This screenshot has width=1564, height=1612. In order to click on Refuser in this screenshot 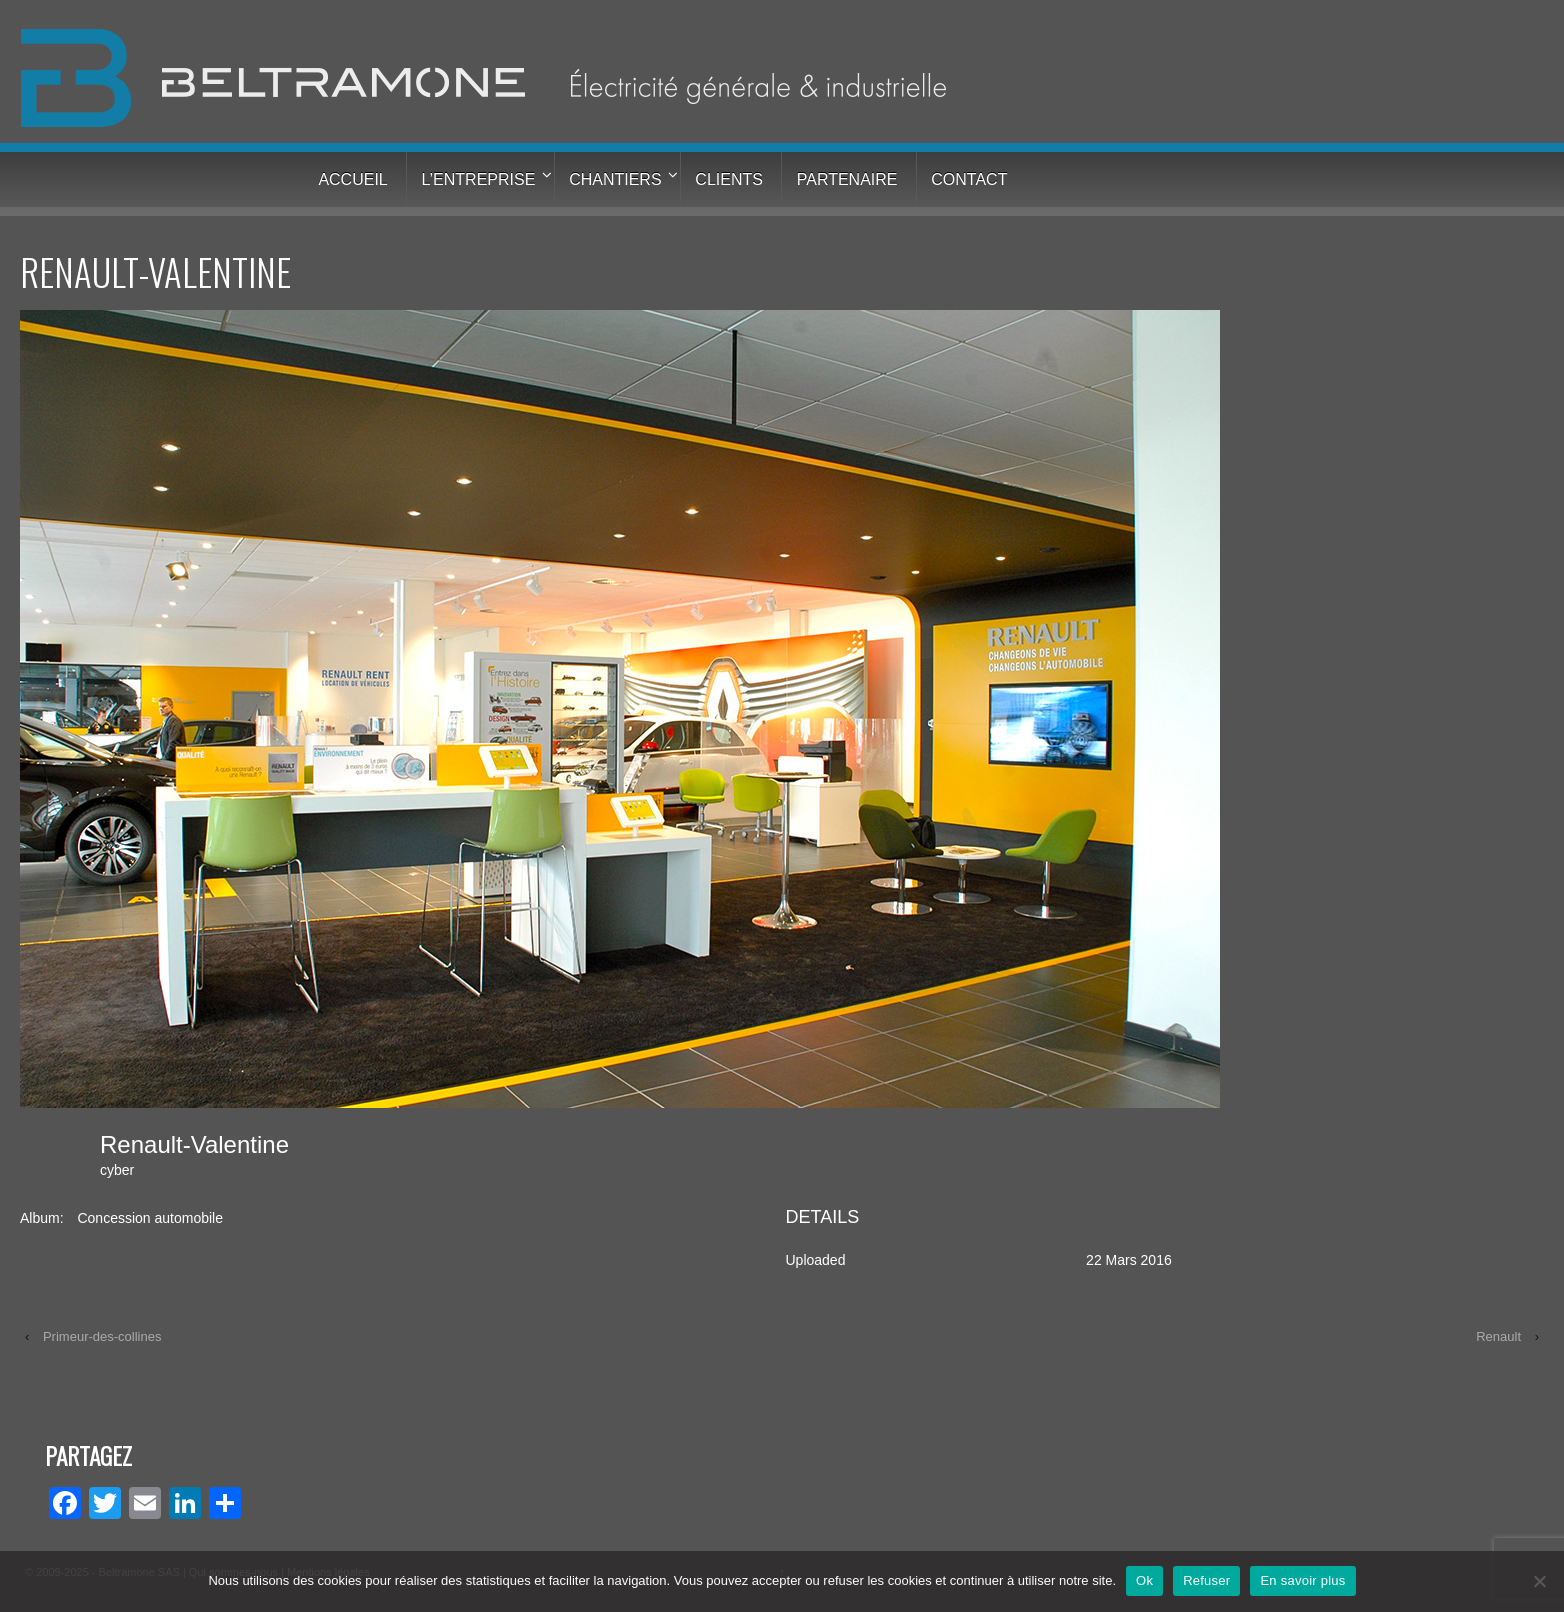, I will do `click(1206, 1580)`.